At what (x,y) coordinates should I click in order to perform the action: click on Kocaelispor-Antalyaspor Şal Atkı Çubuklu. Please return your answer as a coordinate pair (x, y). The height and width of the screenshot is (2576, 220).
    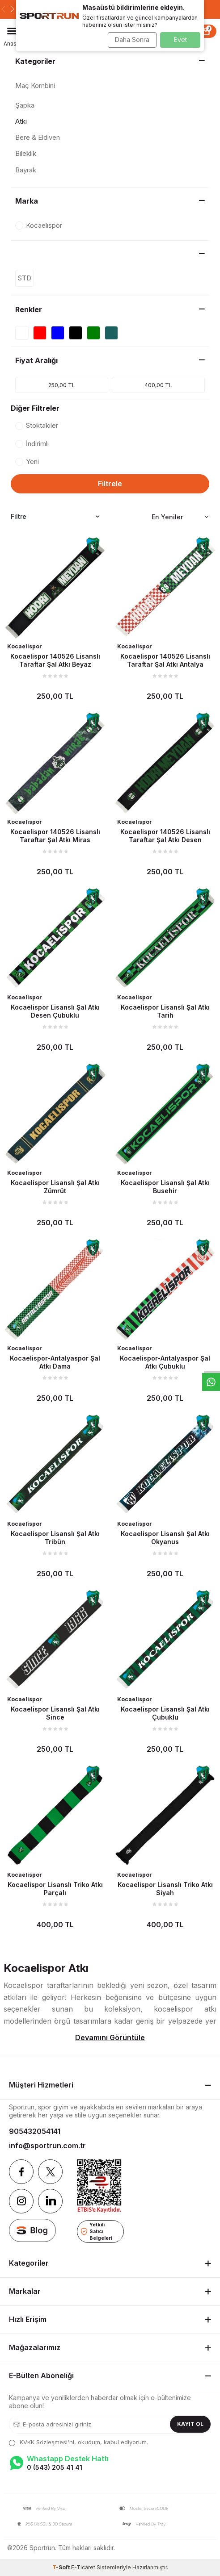
    Looking at the image, I should click on (165, 1362).